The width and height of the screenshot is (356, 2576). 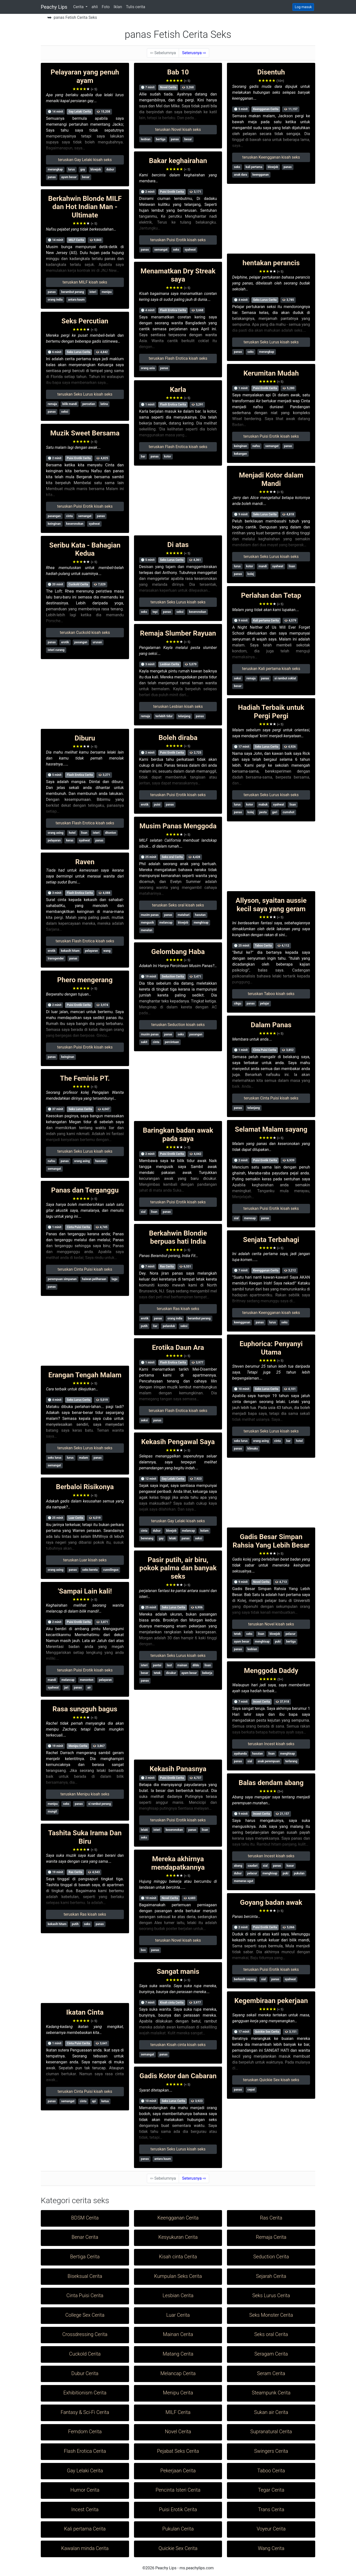 I want to click on Raven, so click(x=85, y=862).